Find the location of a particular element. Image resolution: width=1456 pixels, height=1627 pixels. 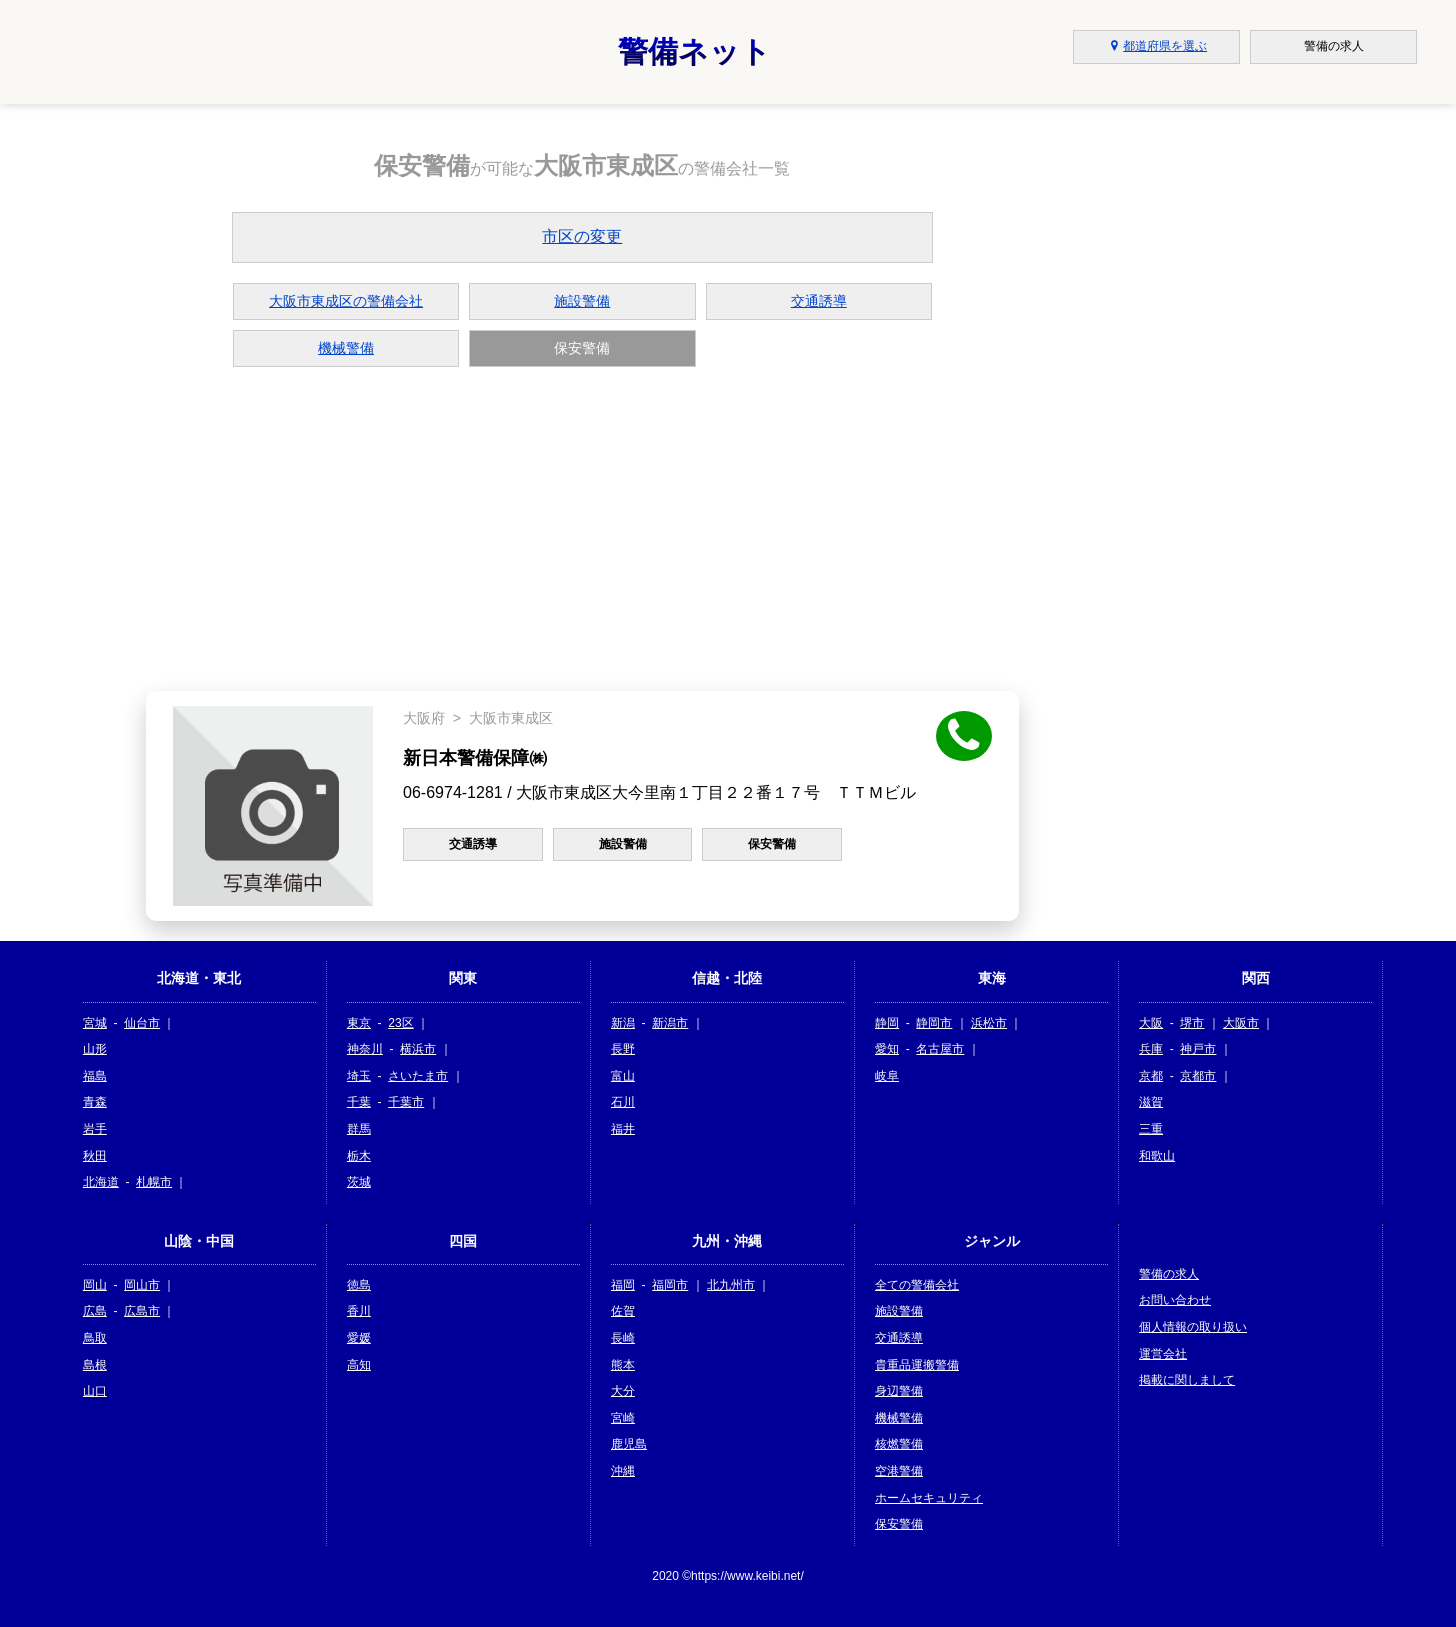

滋賀 is located at coordinates (1151, 1102).